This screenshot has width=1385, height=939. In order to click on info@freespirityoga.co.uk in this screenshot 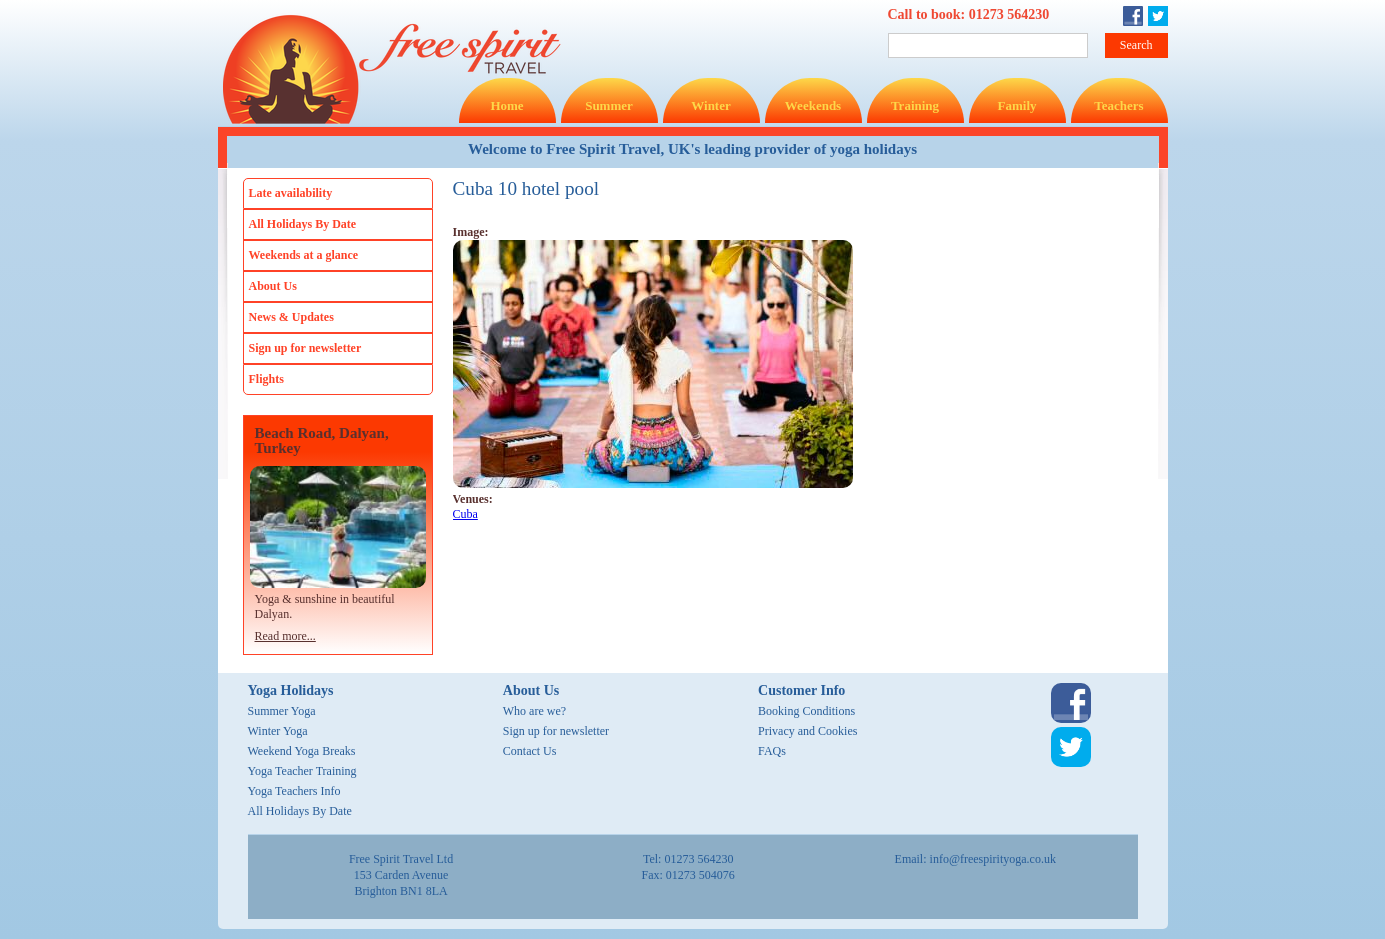, I will do `click(993, 859)`.